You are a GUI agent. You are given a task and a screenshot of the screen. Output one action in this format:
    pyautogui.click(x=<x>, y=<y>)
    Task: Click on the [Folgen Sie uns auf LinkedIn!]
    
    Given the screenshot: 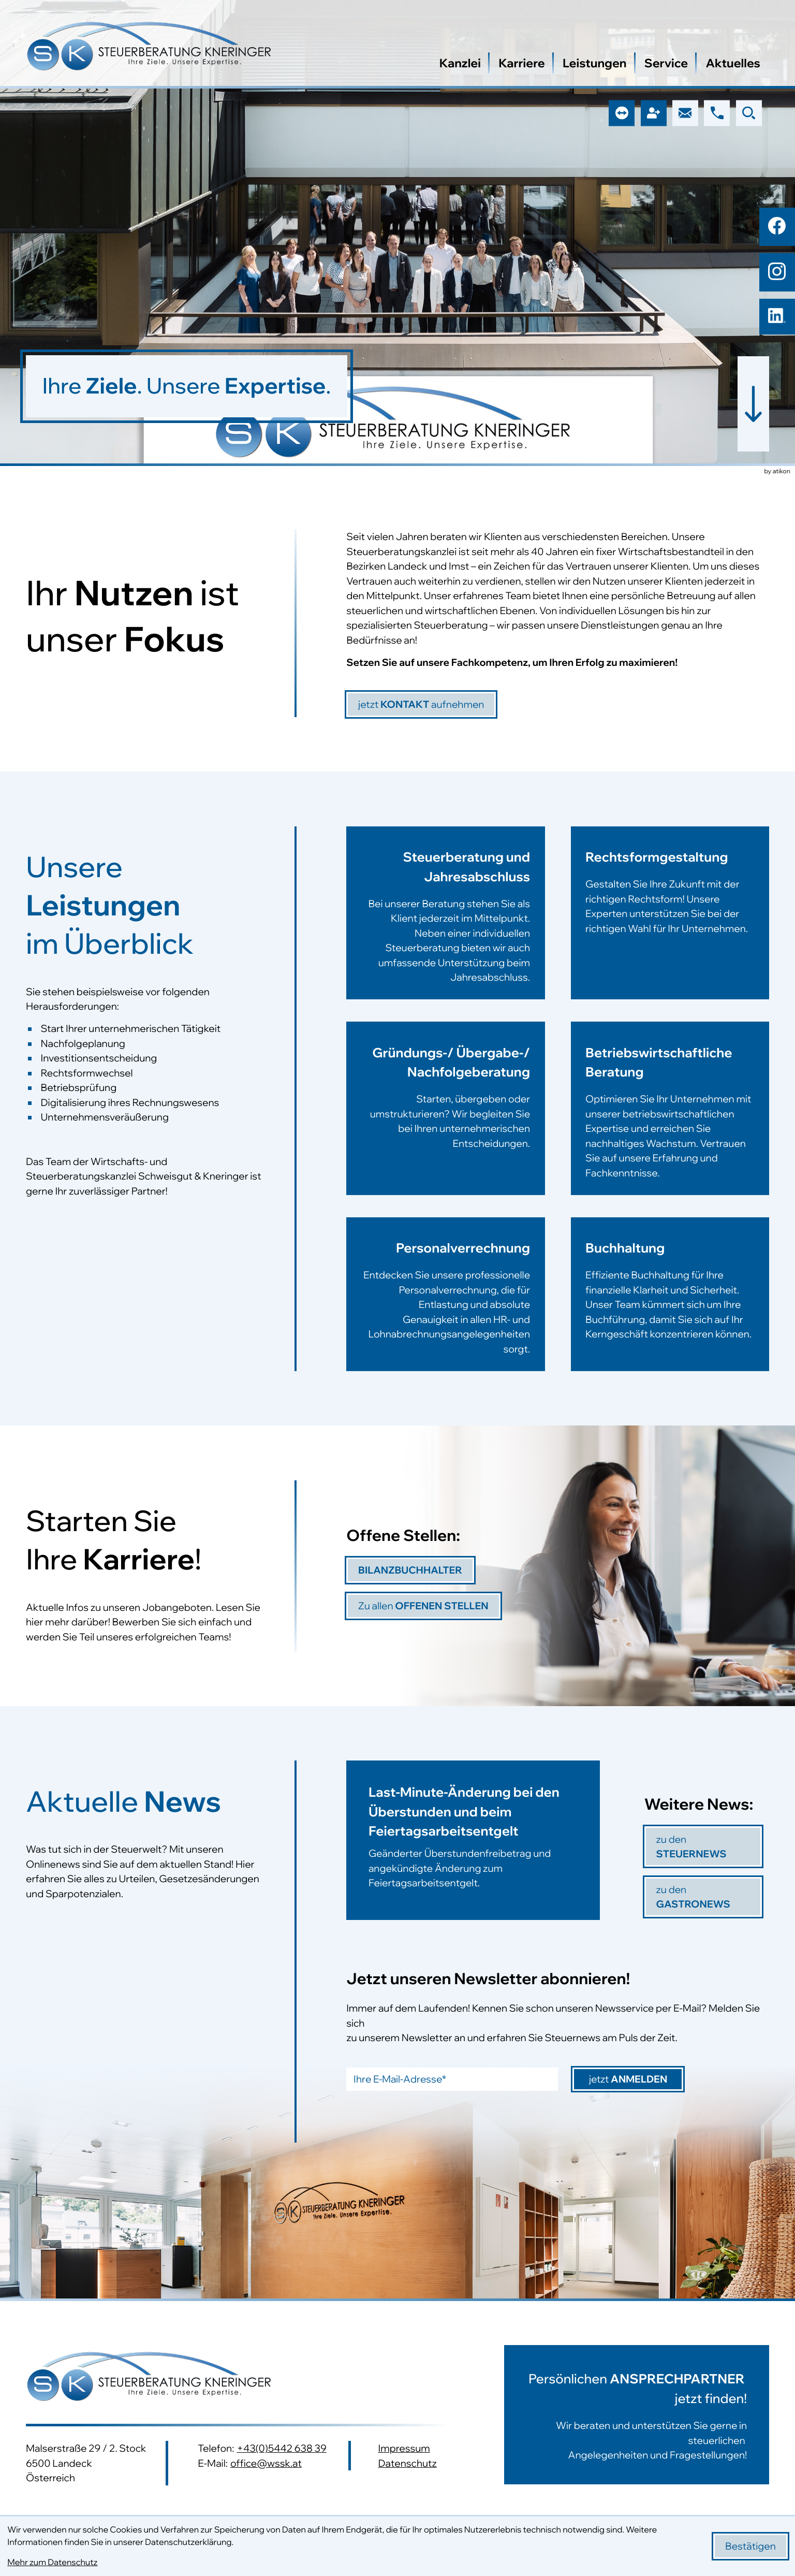 What is the action you would take?
    pyautogui.click(x=777, y=317)
    